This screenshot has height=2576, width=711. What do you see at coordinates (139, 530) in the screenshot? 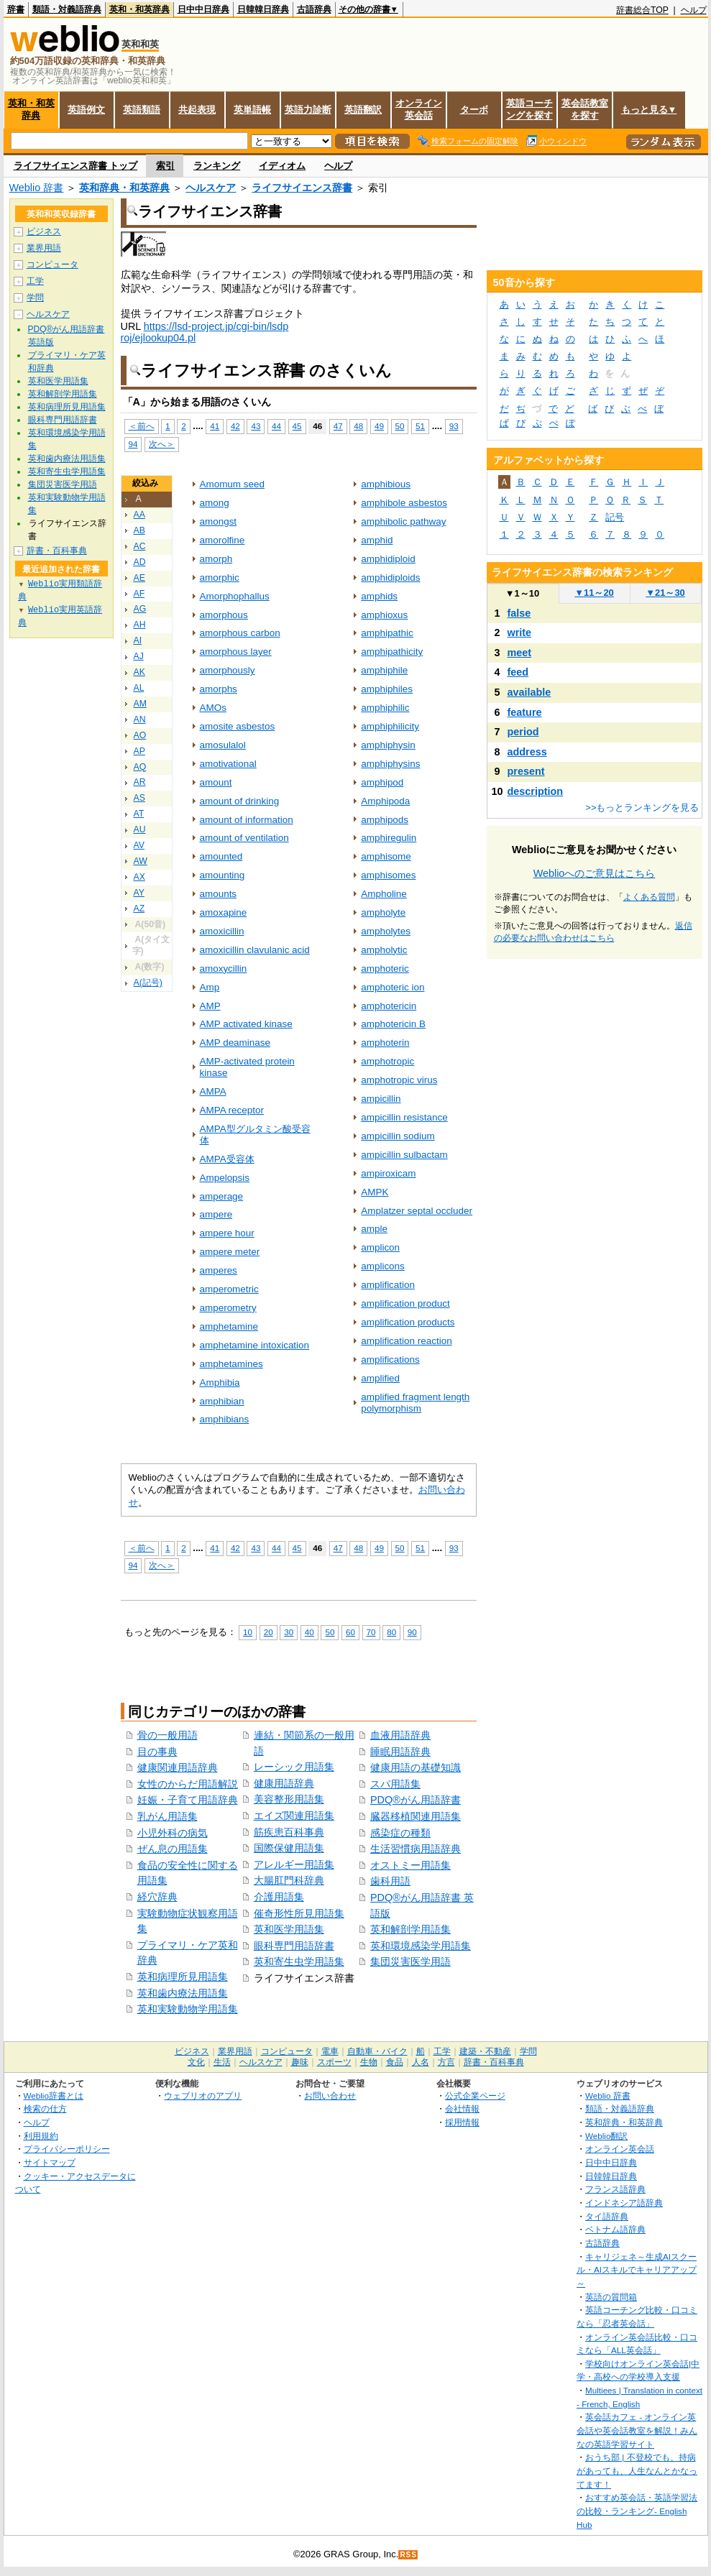
I see `AB` at bounding box center [139, 530].